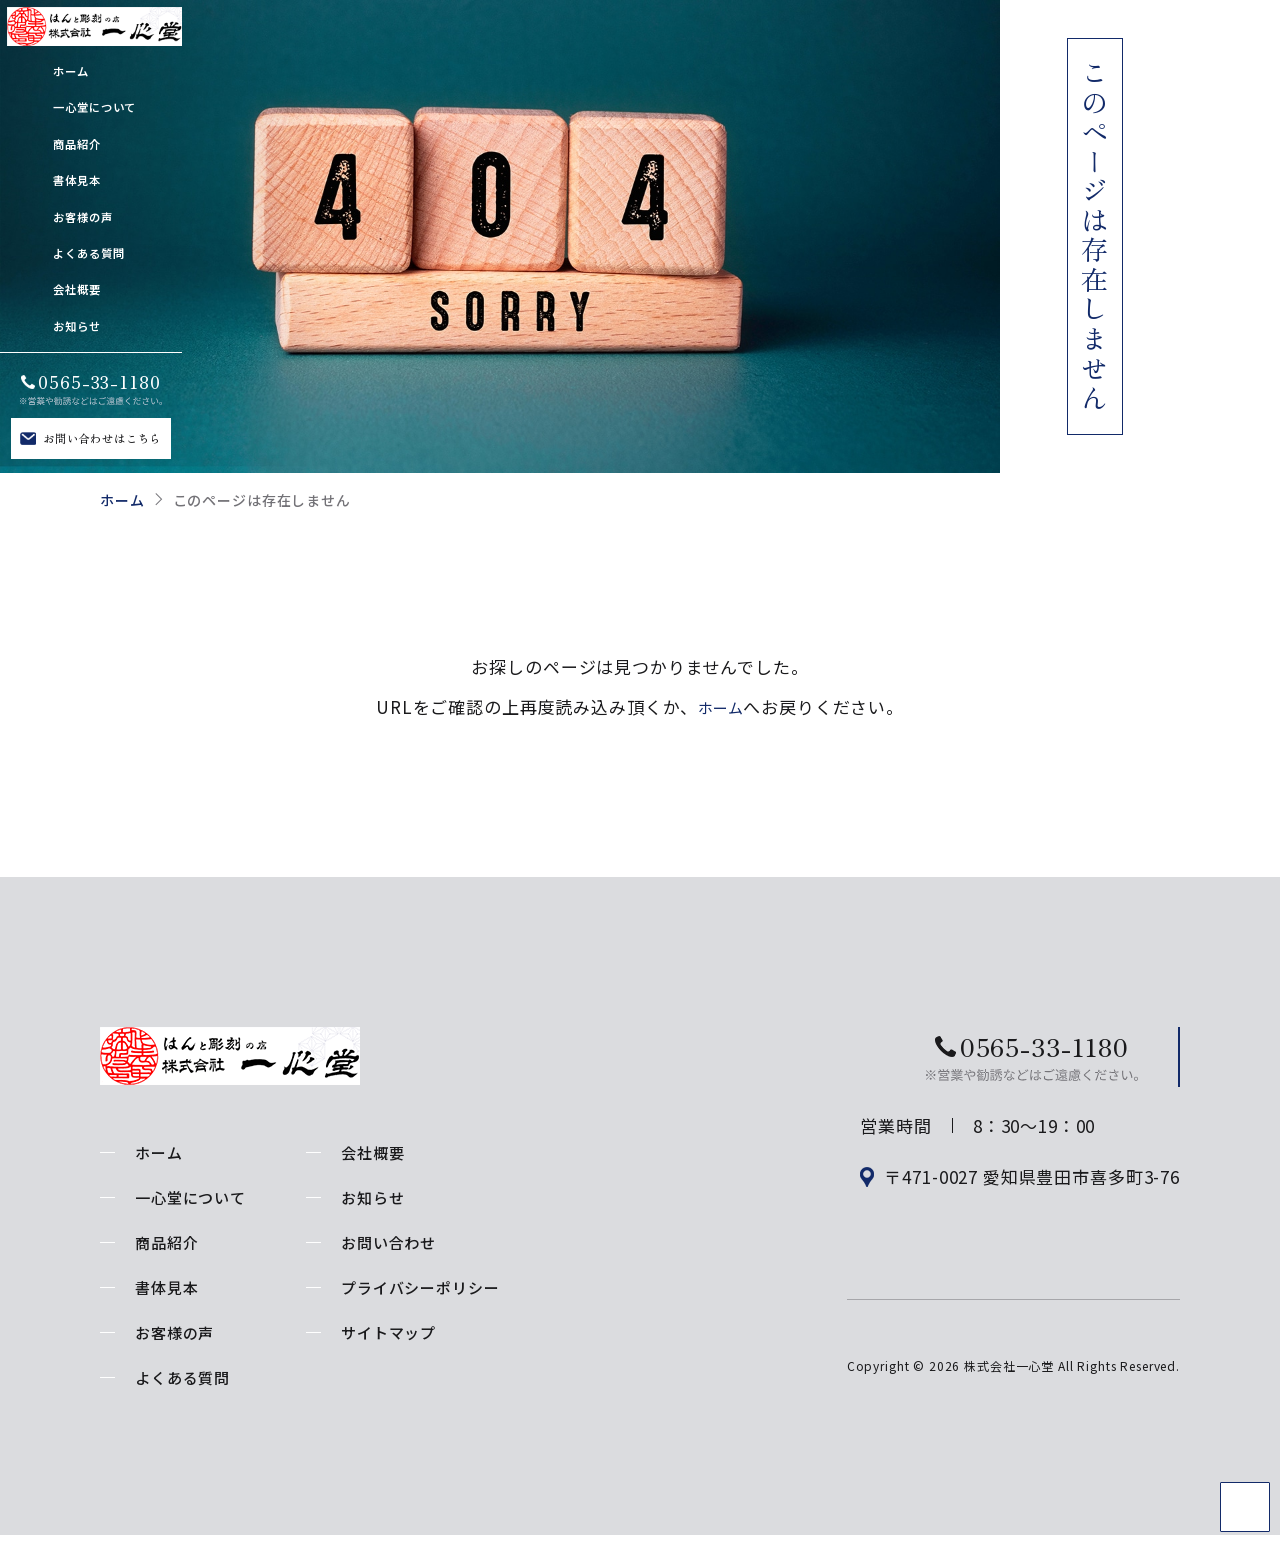 The image size is (1280, 1542). I want to click on 会社概要, so click(372, 1152).